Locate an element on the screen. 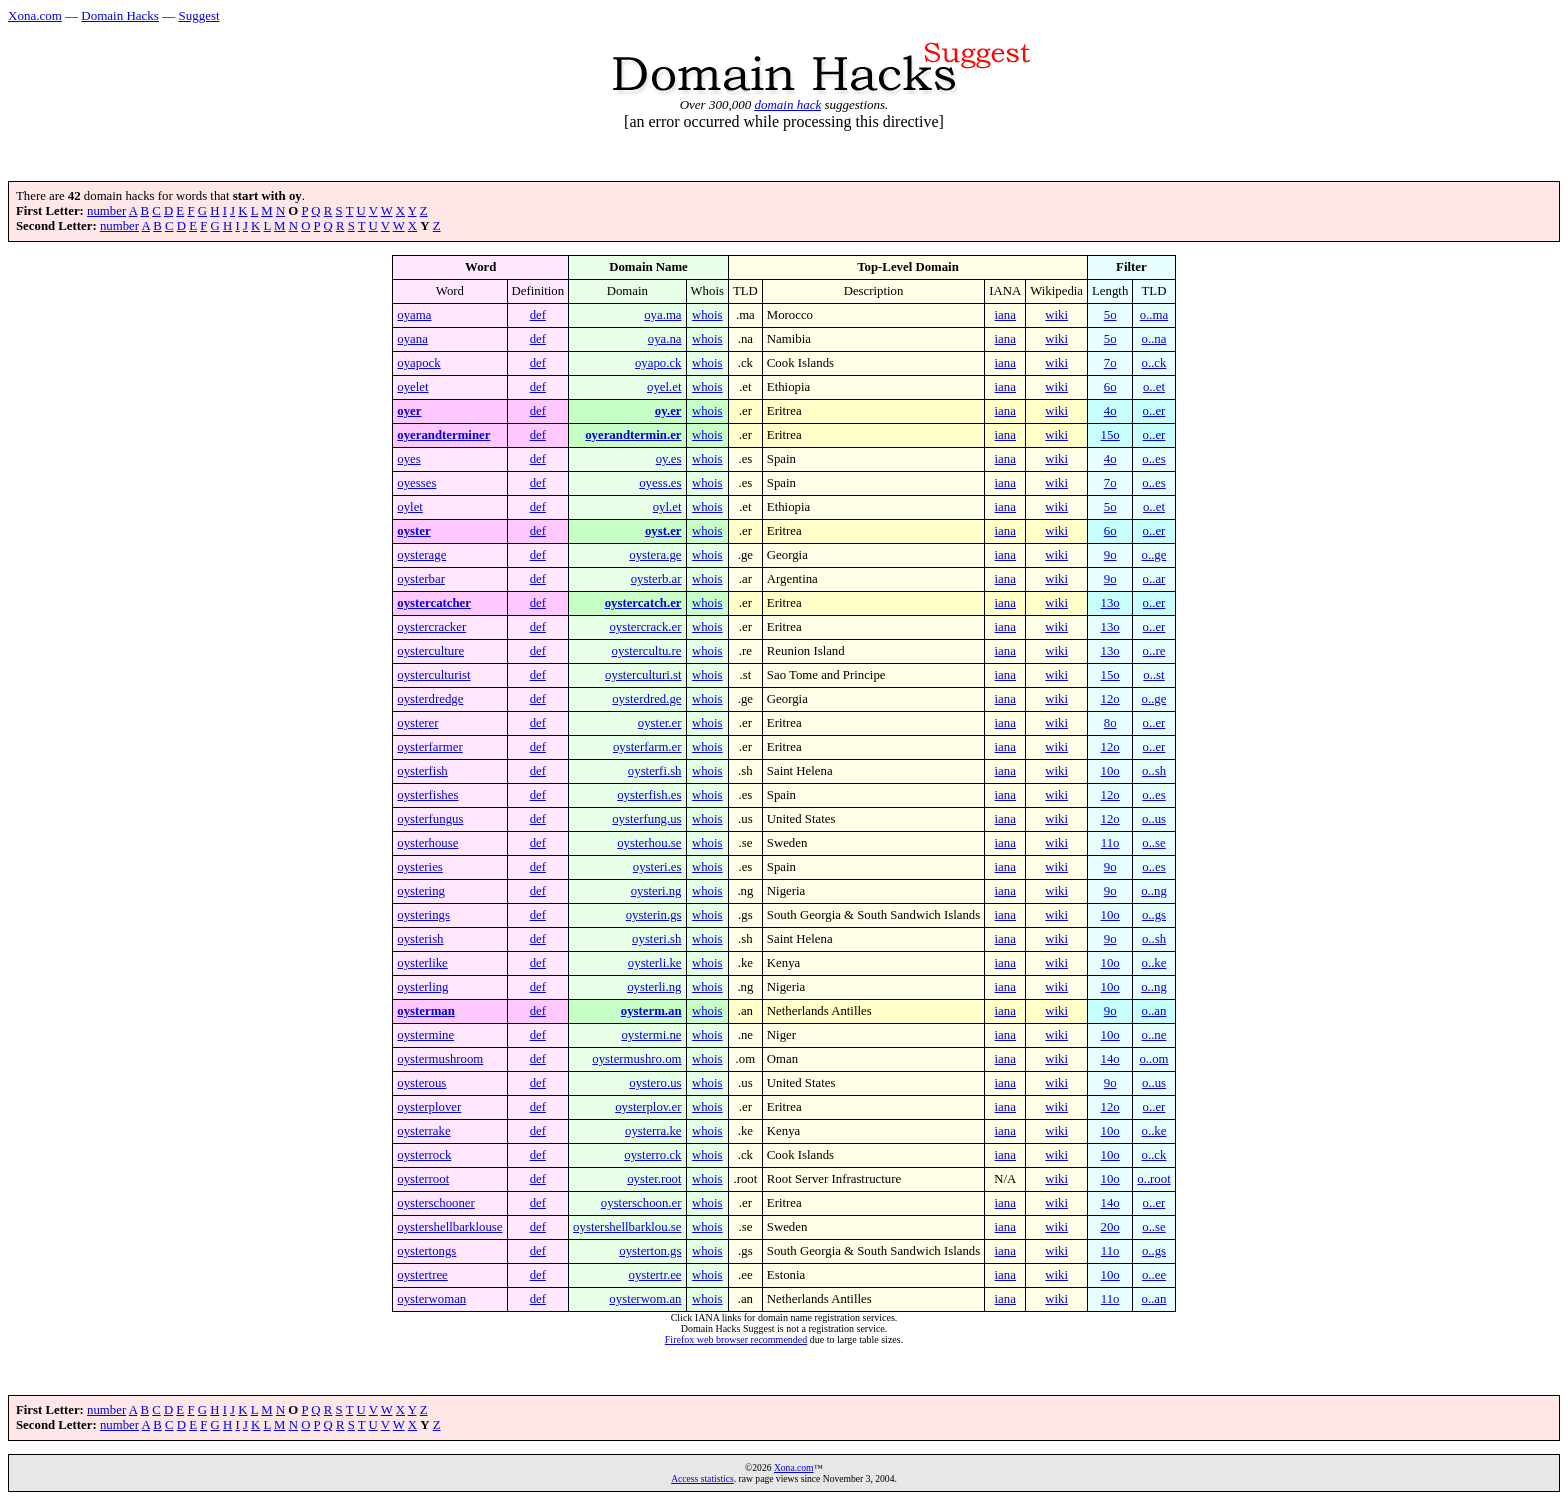 The width and height of the screenshot is (1568, 1501). oysteri.es is located at coordinates (657, 867).